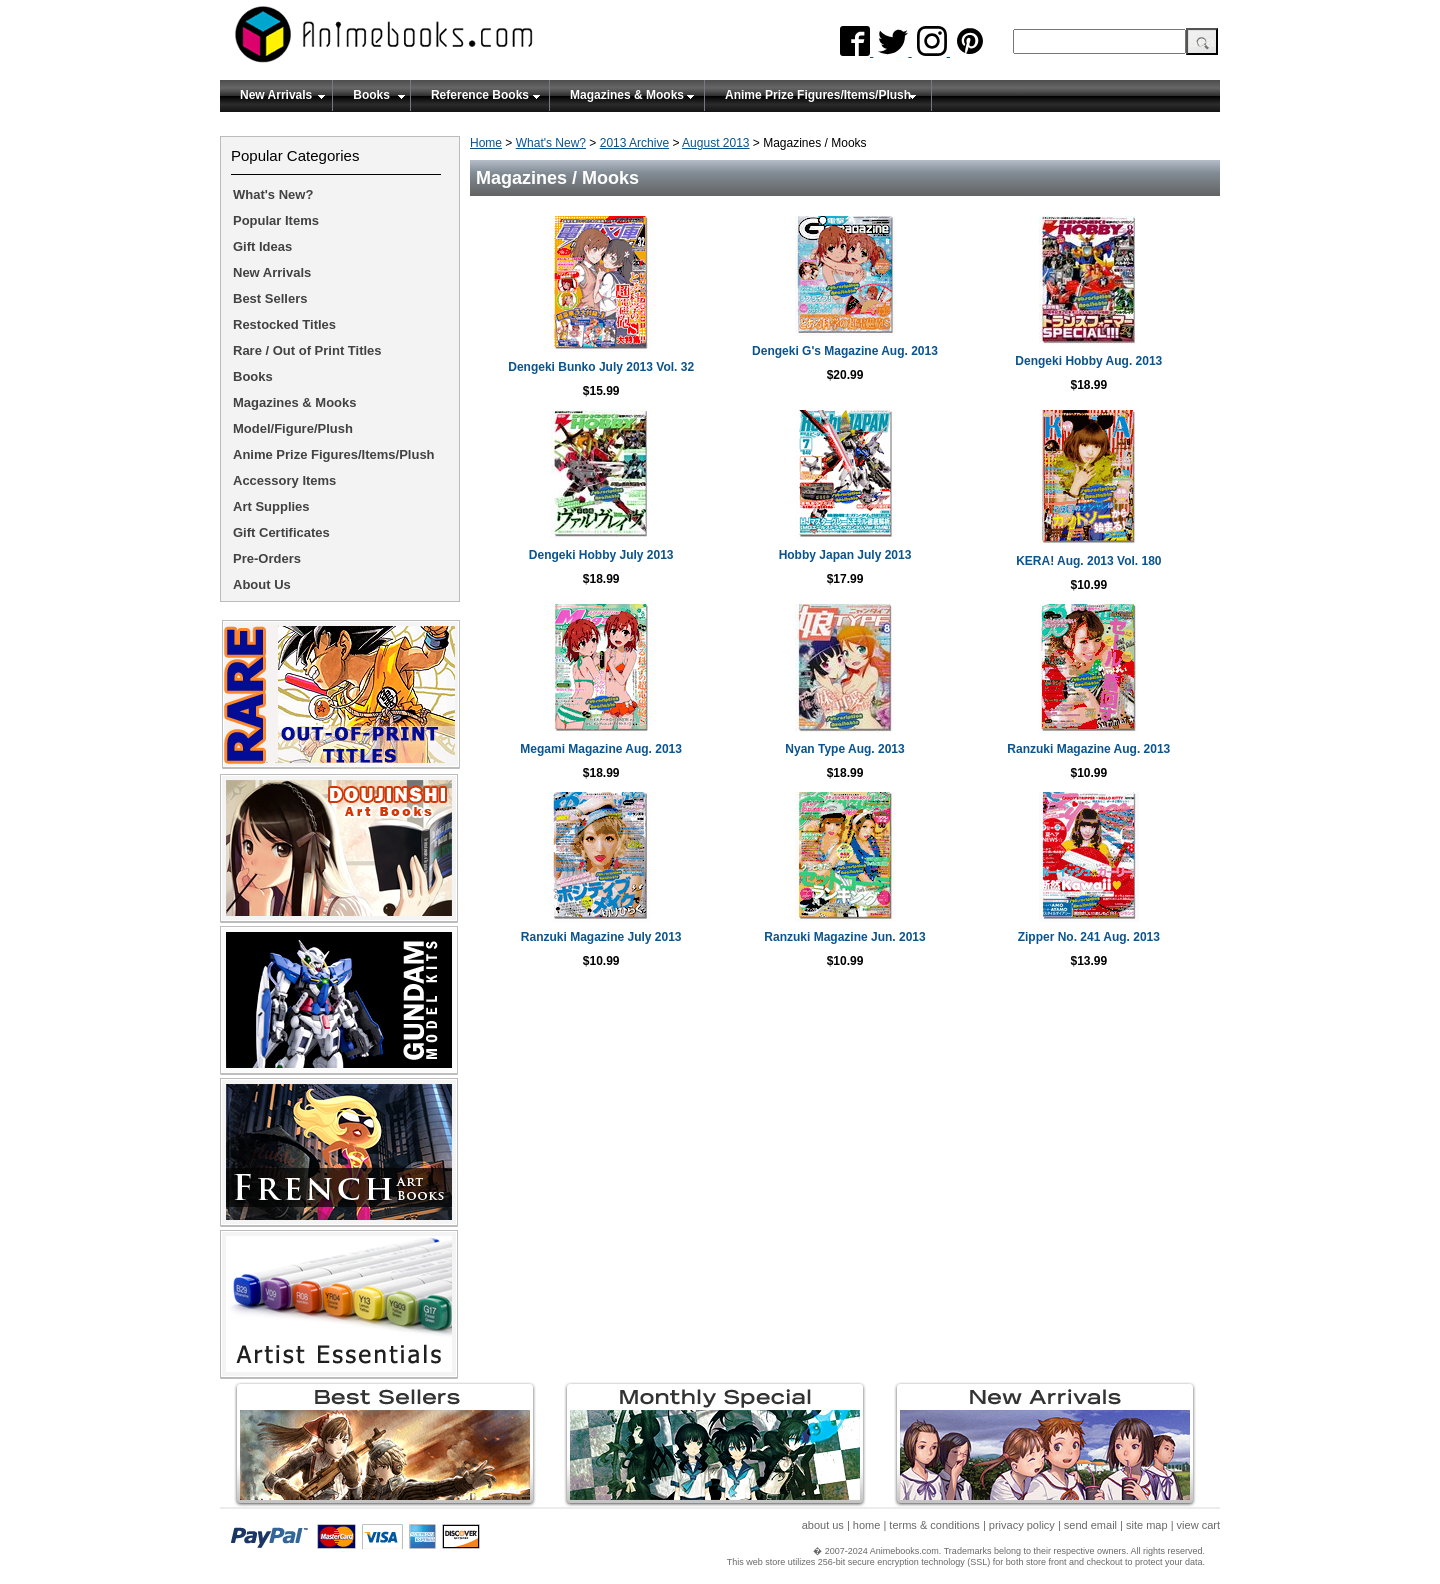  I want to click on Hobby Japan July 2013, so click(845, 555).